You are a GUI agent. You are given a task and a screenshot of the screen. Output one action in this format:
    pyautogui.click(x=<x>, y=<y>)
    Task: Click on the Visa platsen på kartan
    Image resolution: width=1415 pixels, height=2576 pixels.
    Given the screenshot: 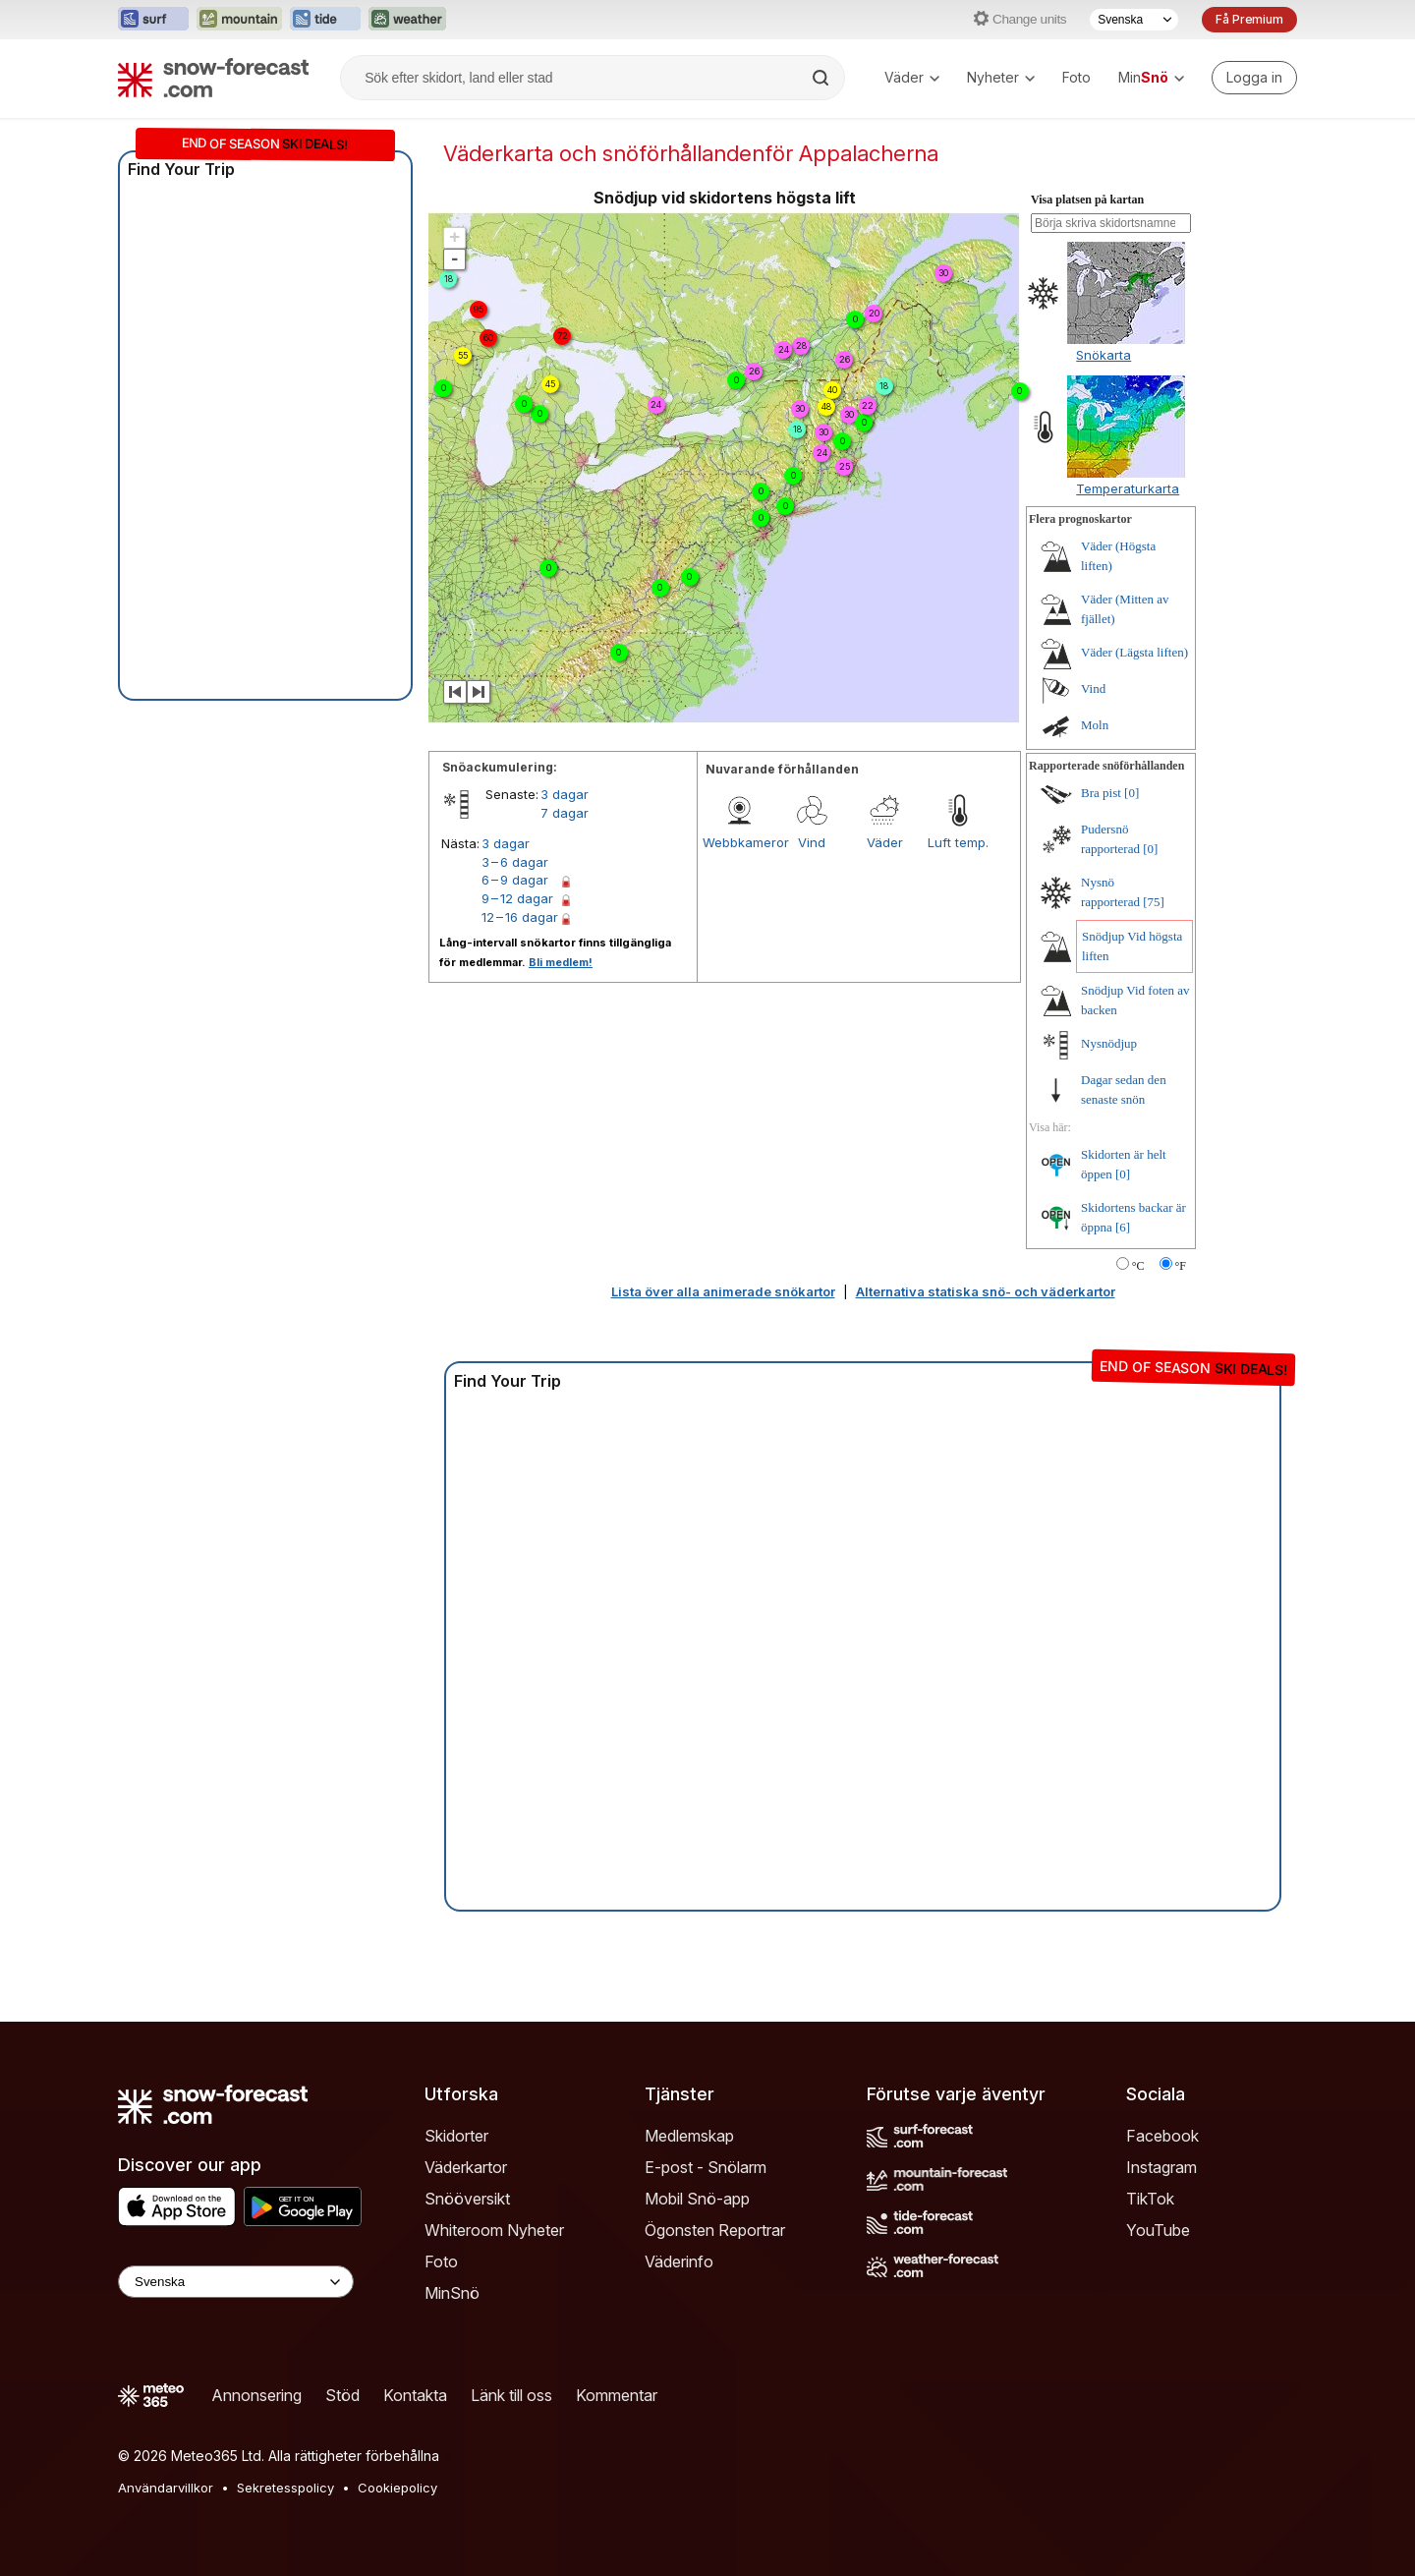 What is the action you would take?
    pyautogui.click(x=1087, y=199)
    